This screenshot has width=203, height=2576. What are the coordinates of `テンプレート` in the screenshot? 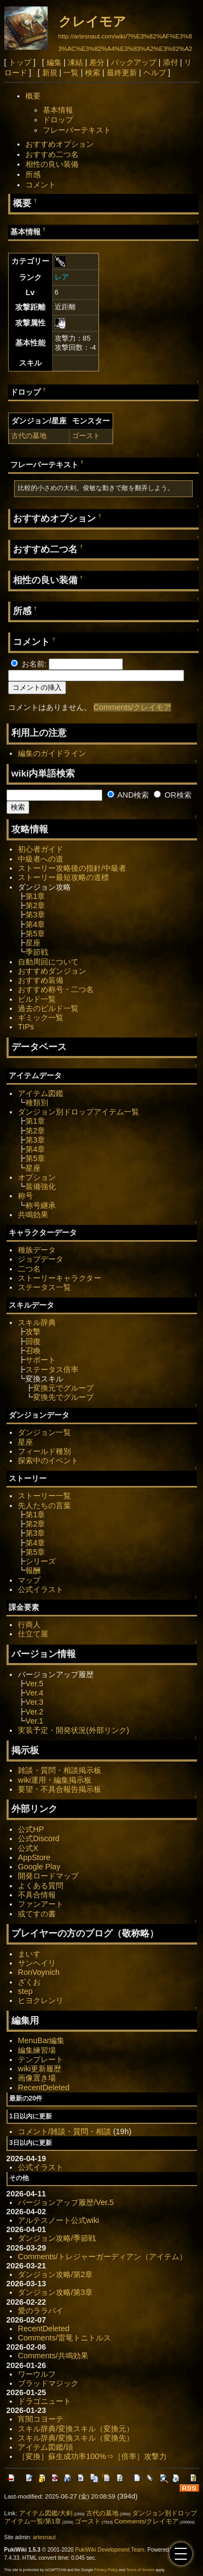 It's located at (40, 2059).